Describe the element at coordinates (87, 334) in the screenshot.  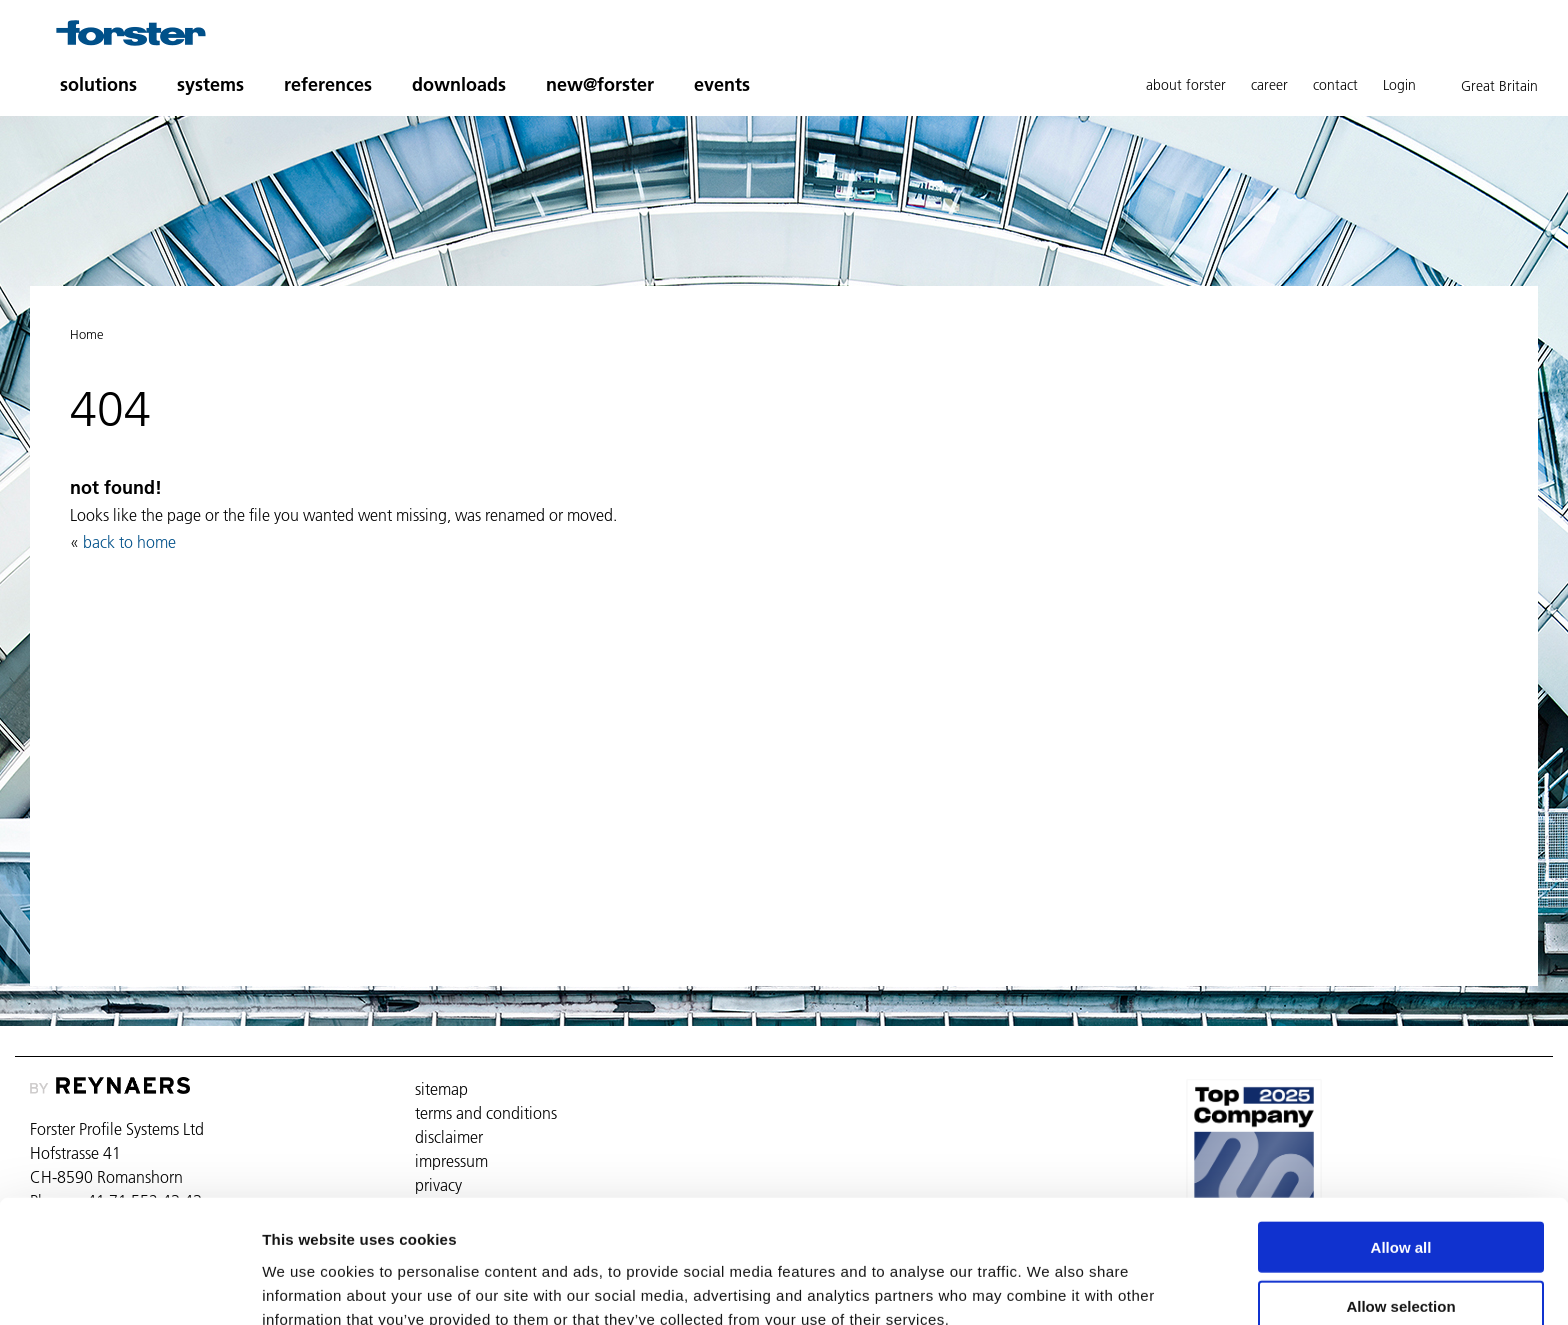
I see `Home` at that location.